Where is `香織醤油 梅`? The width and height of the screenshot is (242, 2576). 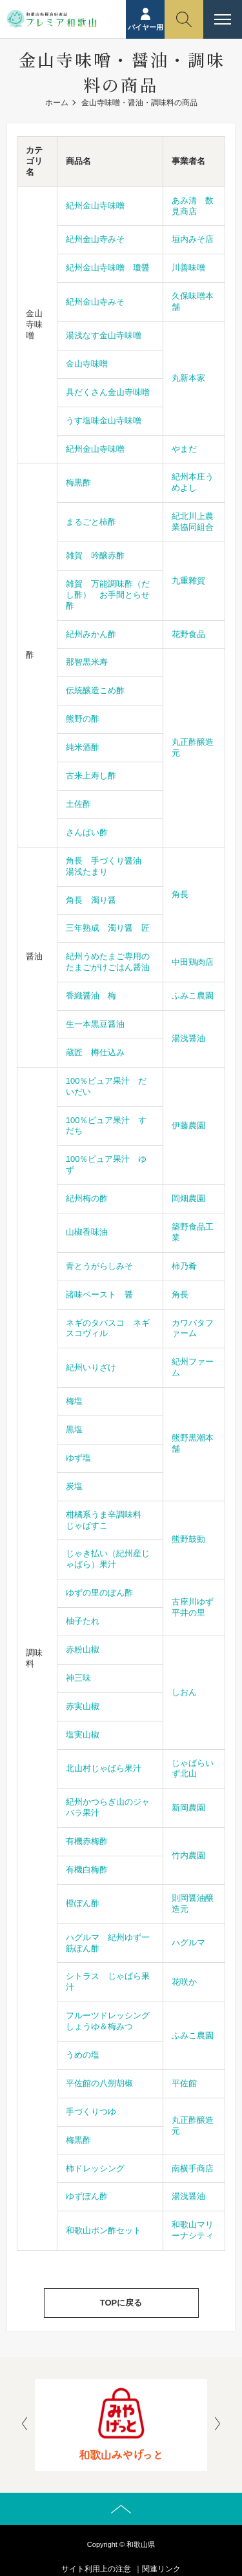 香織醤油 梅 is located at coordinates (91, 995).